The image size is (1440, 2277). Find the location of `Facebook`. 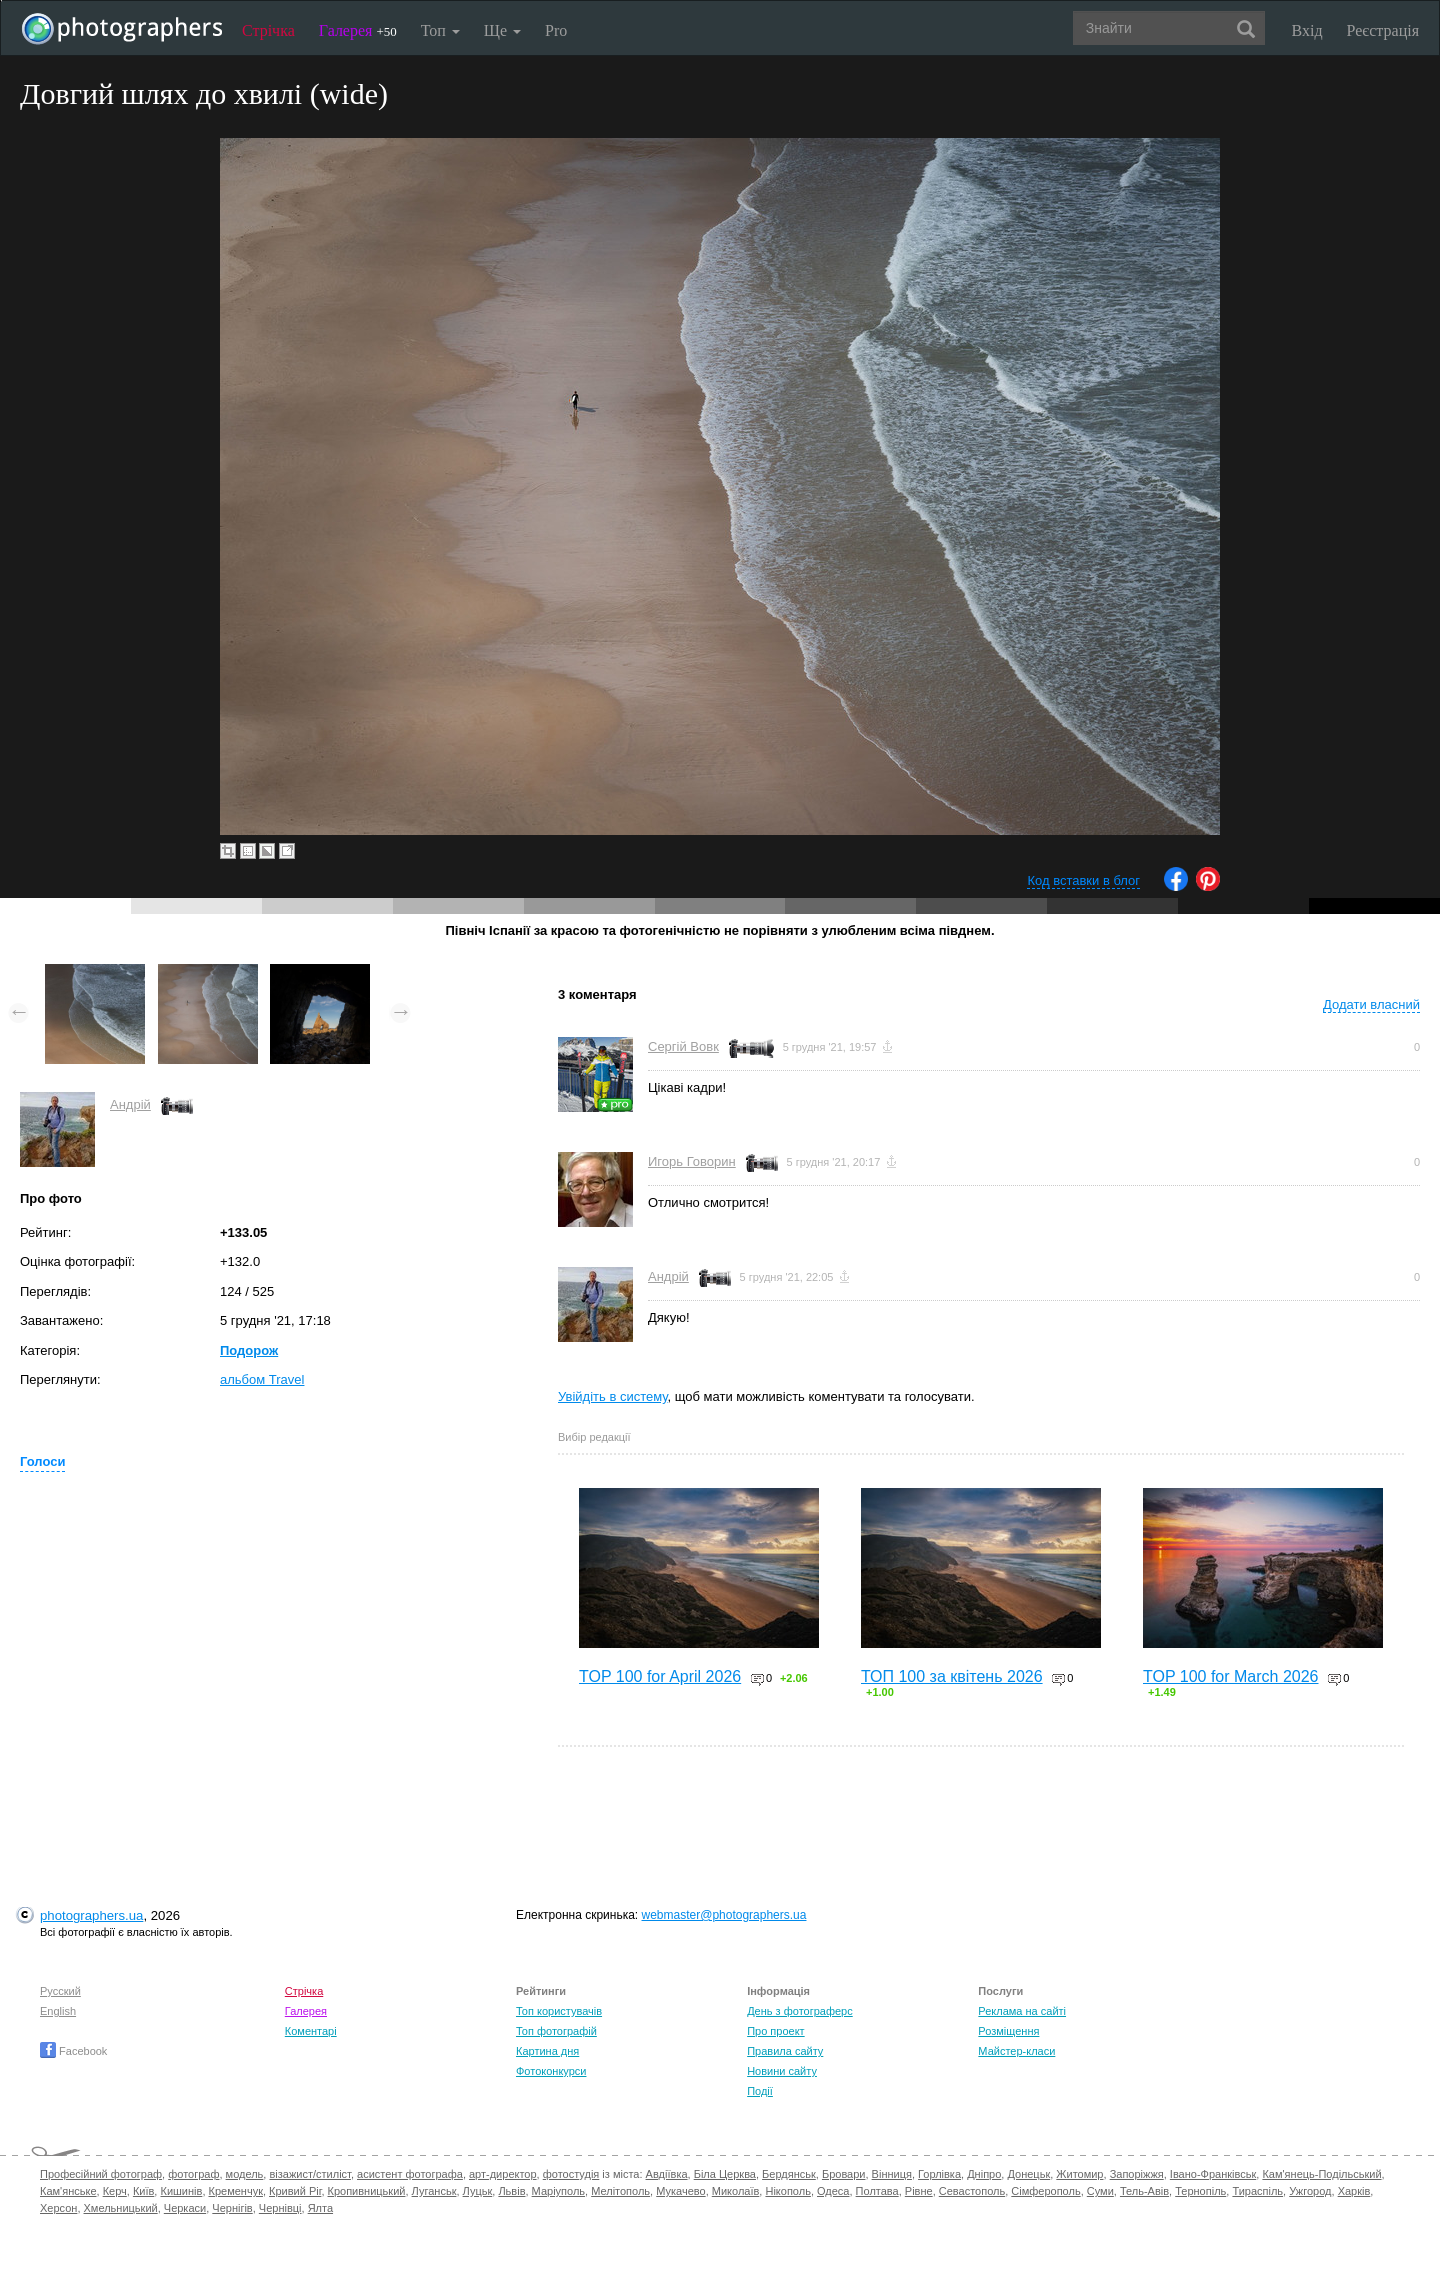

Facebook is located at coordinates (73, 2051).